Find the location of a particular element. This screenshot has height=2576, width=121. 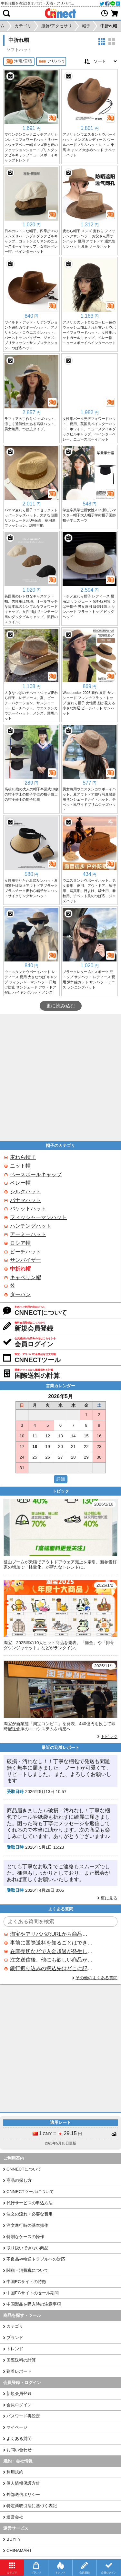

不良品や輸送トラブルへの対応 is located at coordinates (35, 2259).